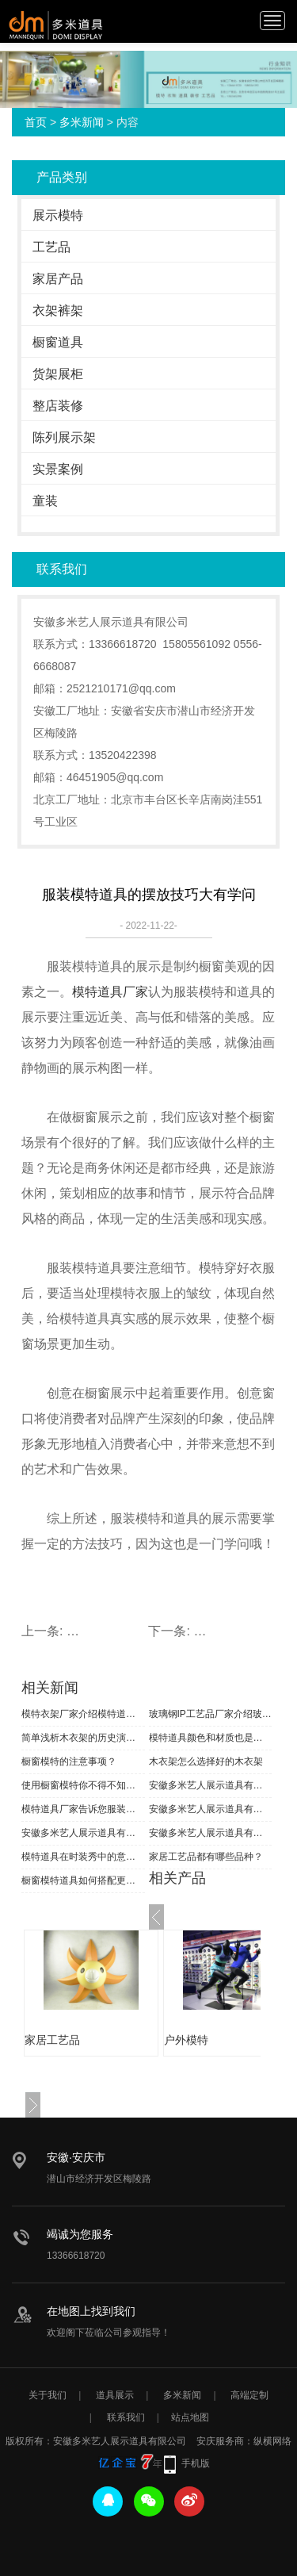 Image resolution: width=297 pixels, height=2576 pixels. What do you see at coordinates (272, 2441) in the screenshot?
I see `纵横网络` at bounding box center [272, 2441].